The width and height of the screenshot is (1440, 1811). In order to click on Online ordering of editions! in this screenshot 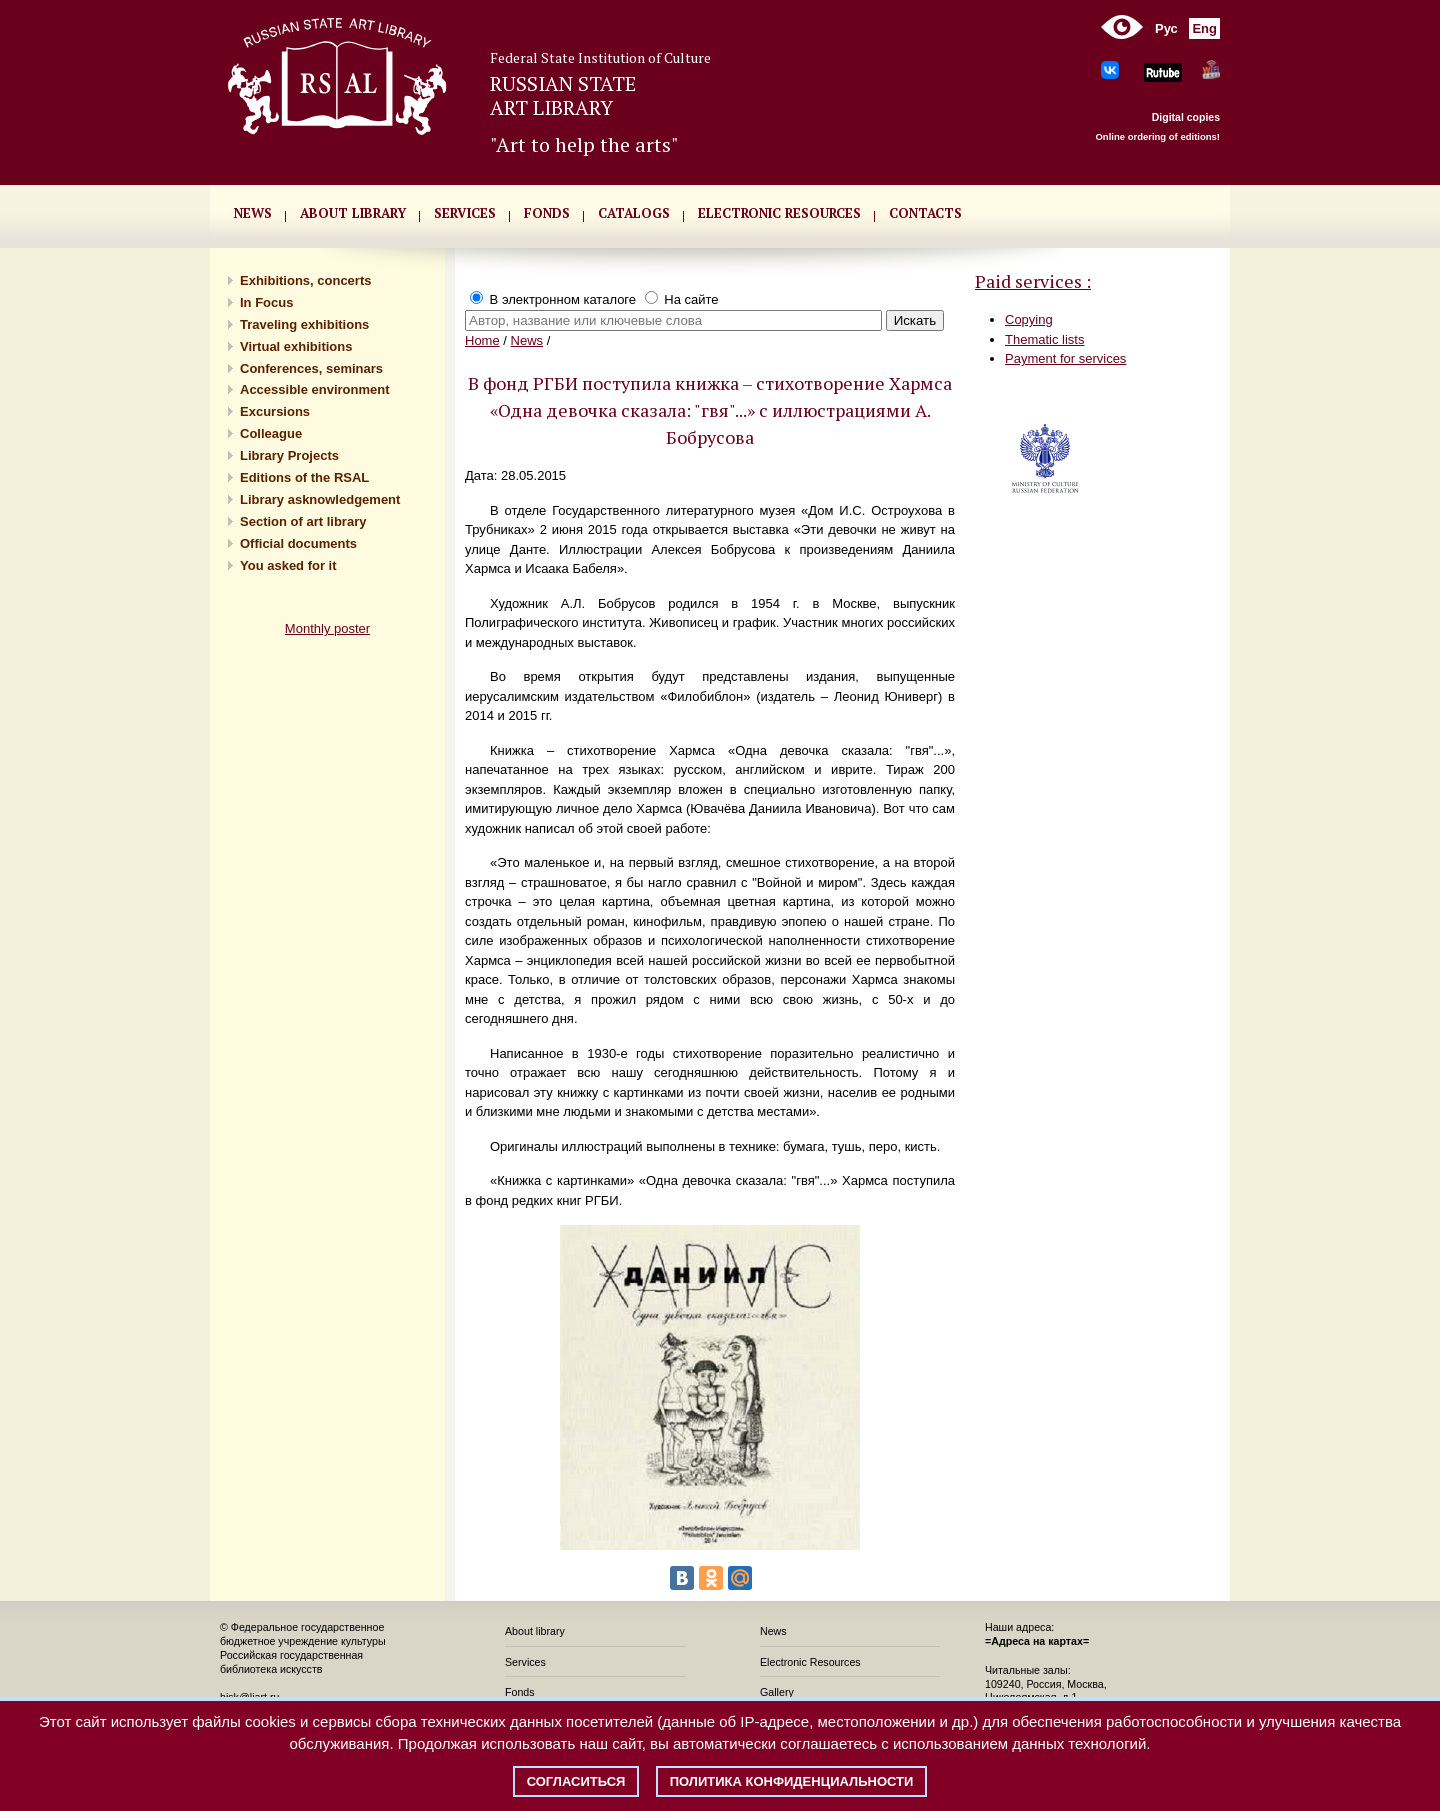, I will do `click(1157, 136)`.